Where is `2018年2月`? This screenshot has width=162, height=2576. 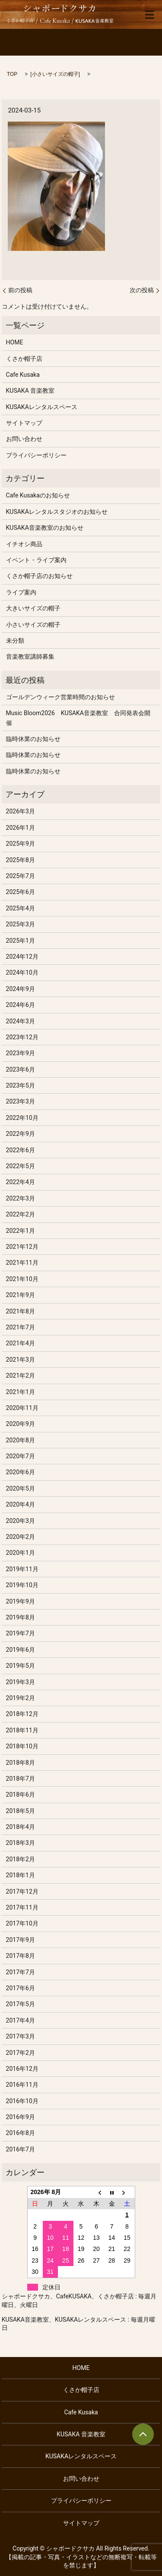
2018年2月 is located at coordinates (20, 1859).